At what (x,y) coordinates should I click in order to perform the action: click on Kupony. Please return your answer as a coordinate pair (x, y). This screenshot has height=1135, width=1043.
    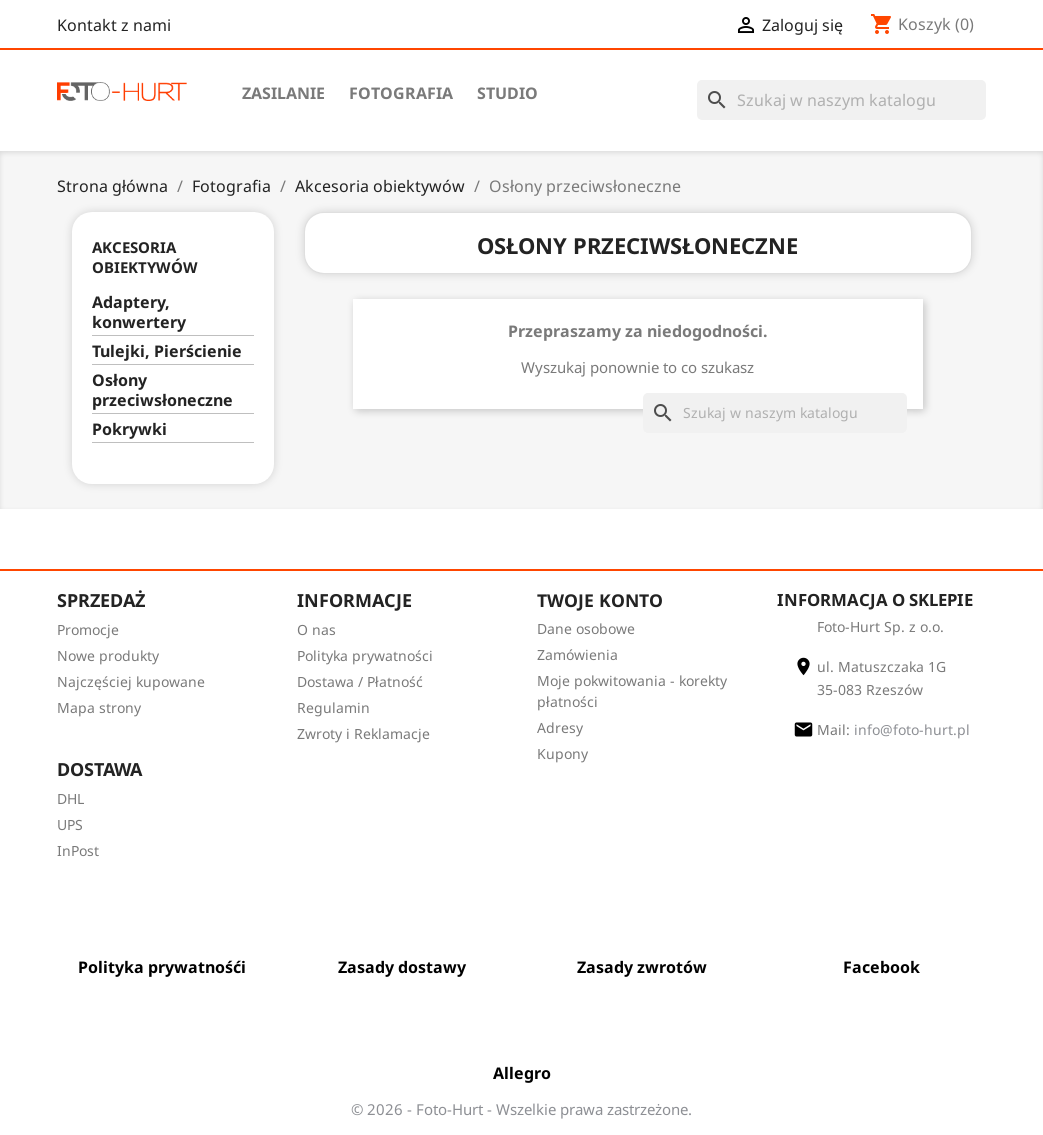
    Looking at the image, I should click on (562, 753).